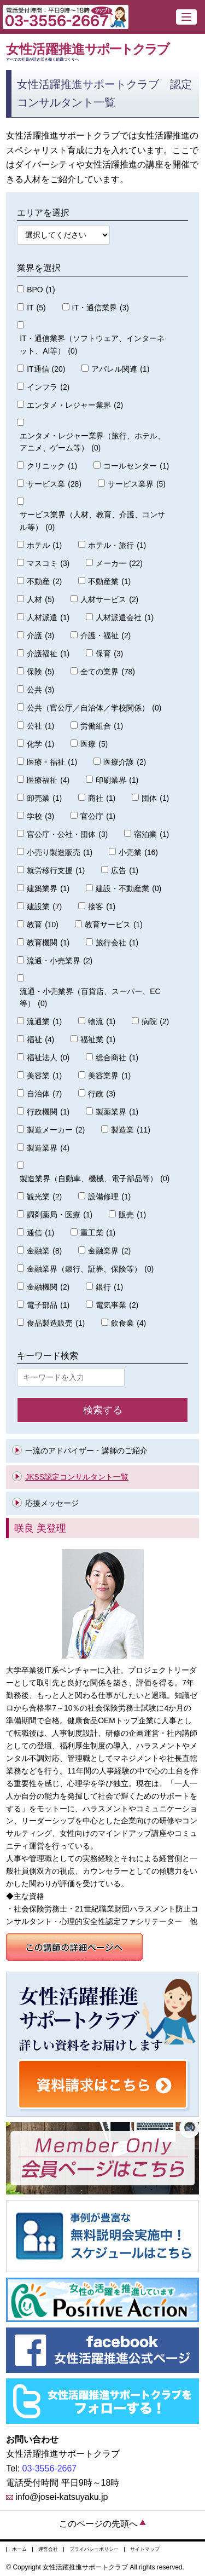  Describe the element at coordinates (86, 1450) in the screenshot. I see `一流のアドバイザー・講師のご紹介` at that location.